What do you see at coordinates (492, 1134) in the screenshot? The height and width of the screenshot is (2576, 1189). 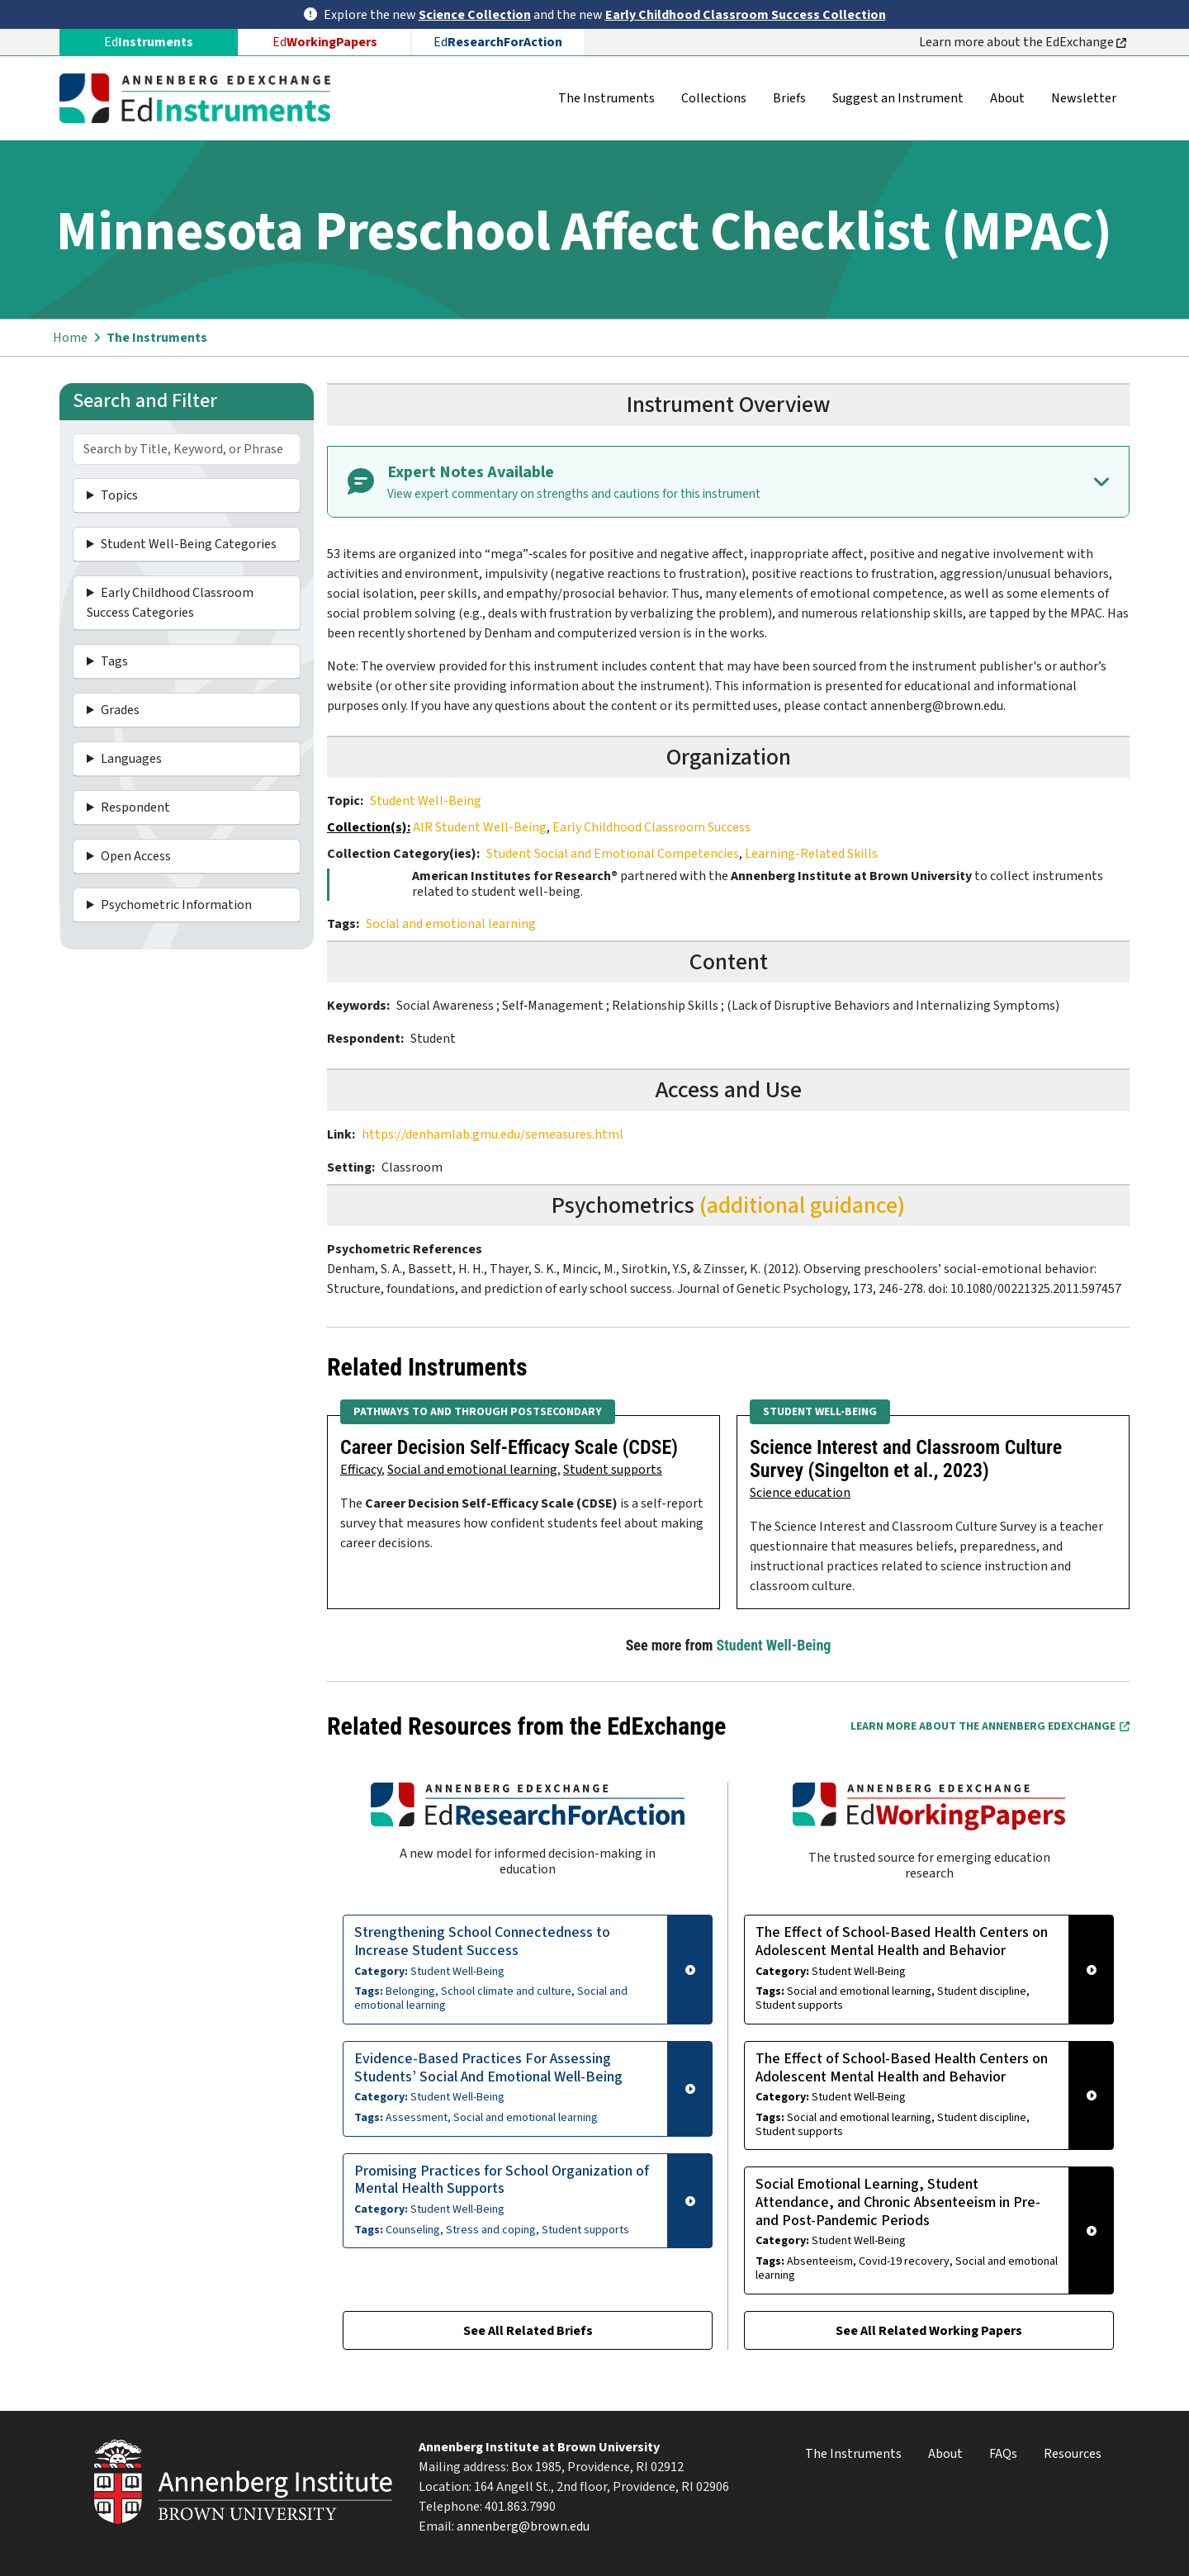 I see `https://denhamlab.gmu.edu/semeasures.html` at bounding box center [492, 1134].